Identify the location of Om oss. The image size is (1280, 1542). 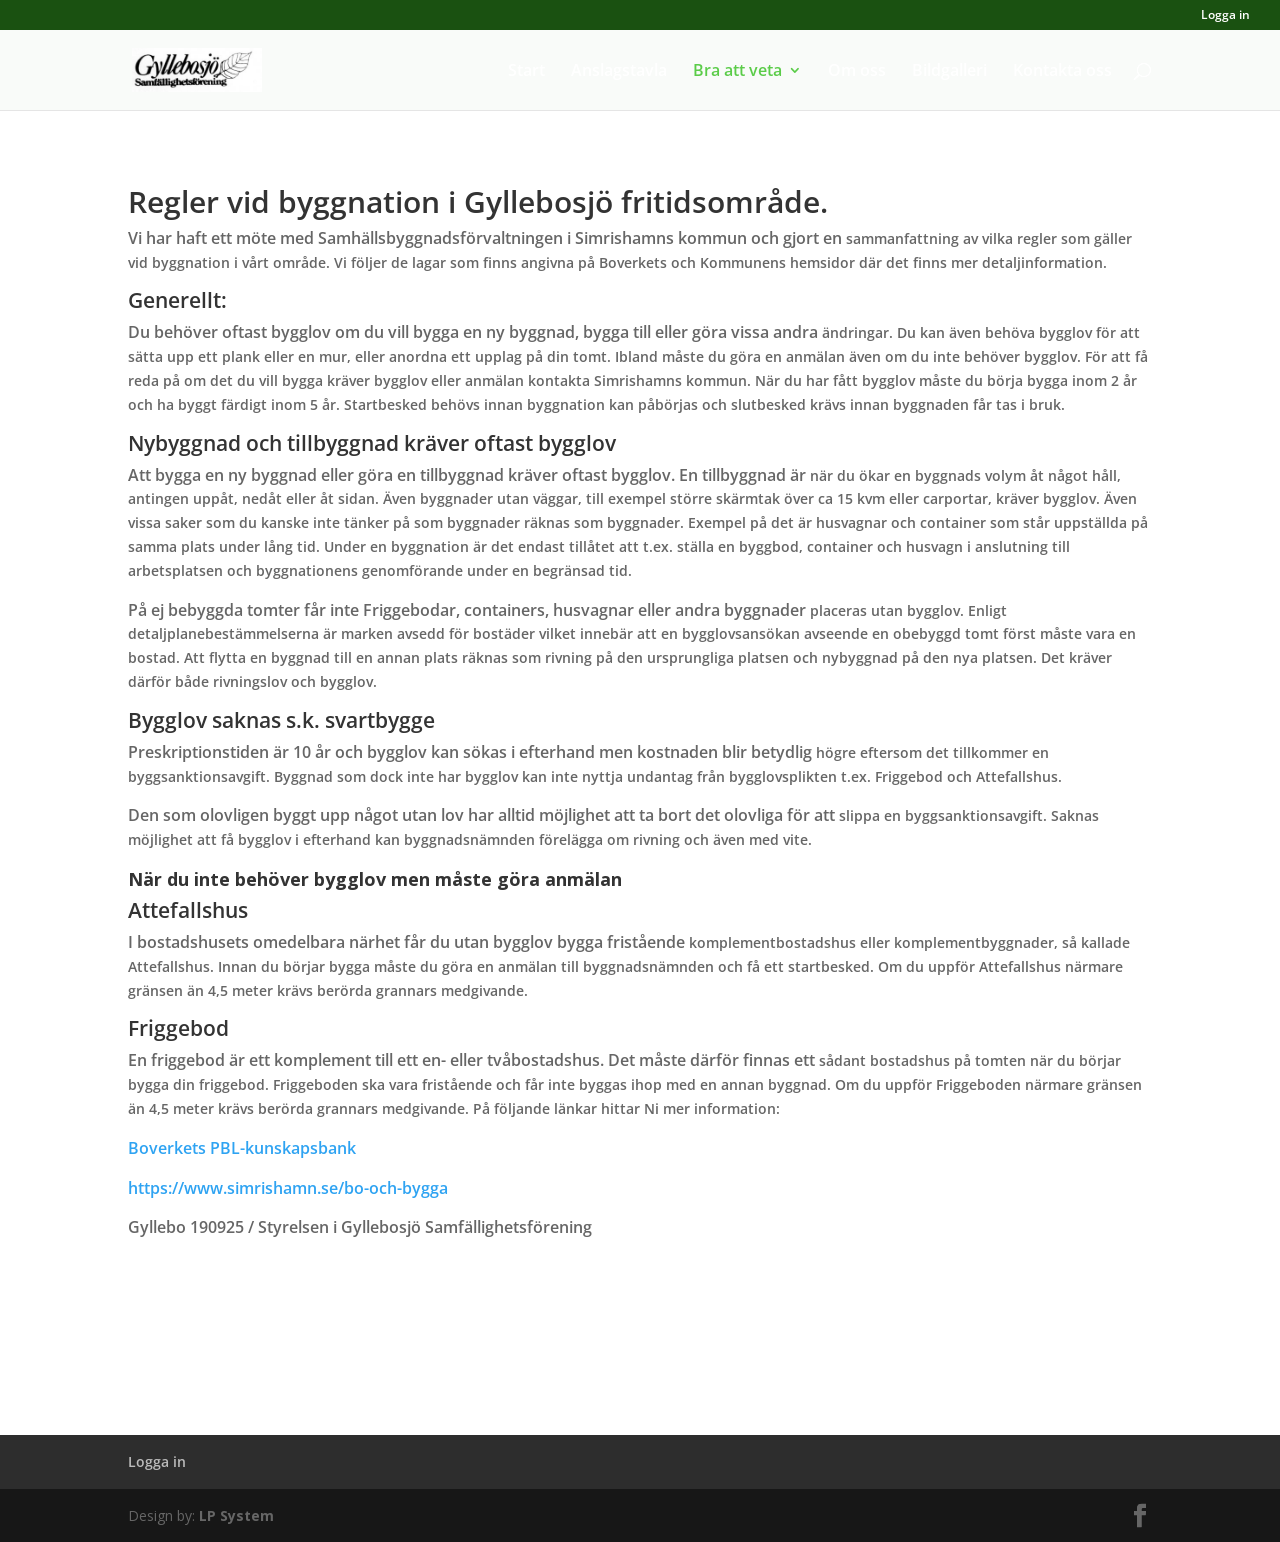
(857, 72).